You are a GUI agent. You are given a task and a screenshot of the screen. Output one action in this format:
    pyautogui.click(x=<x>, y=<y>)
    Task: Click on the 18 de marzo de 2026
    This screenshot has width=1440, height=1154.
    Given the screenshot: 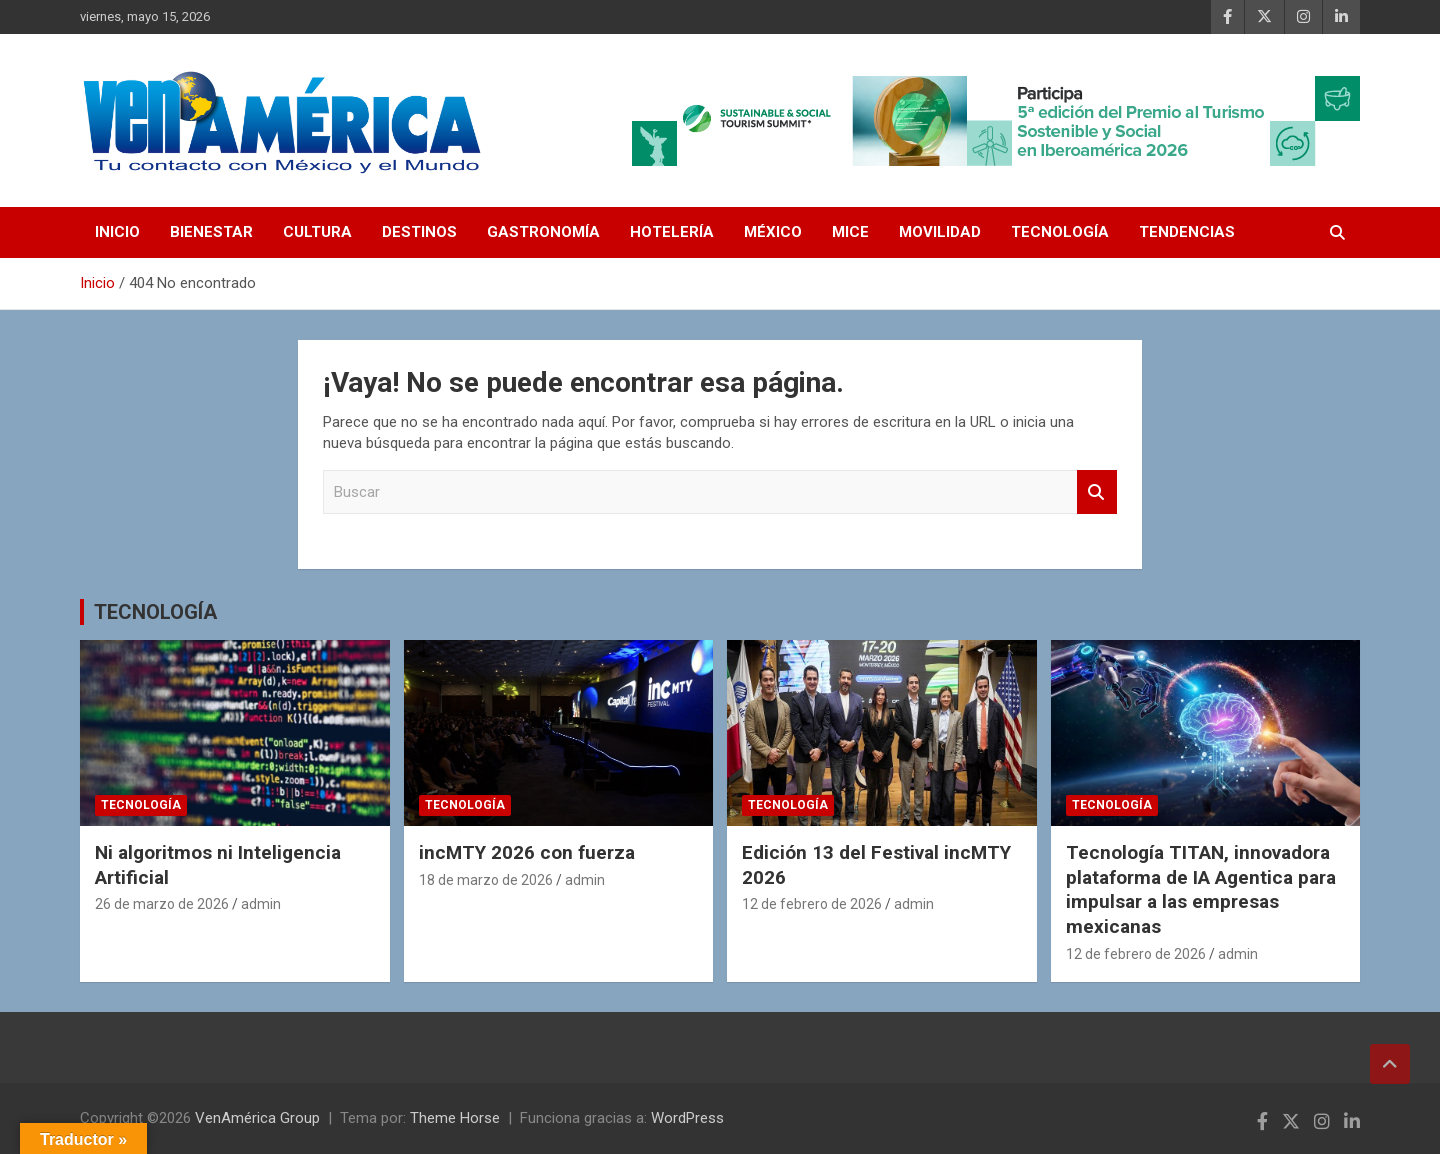 What is the action you would take?
    pyautogui.click(x=486, y=880)
    